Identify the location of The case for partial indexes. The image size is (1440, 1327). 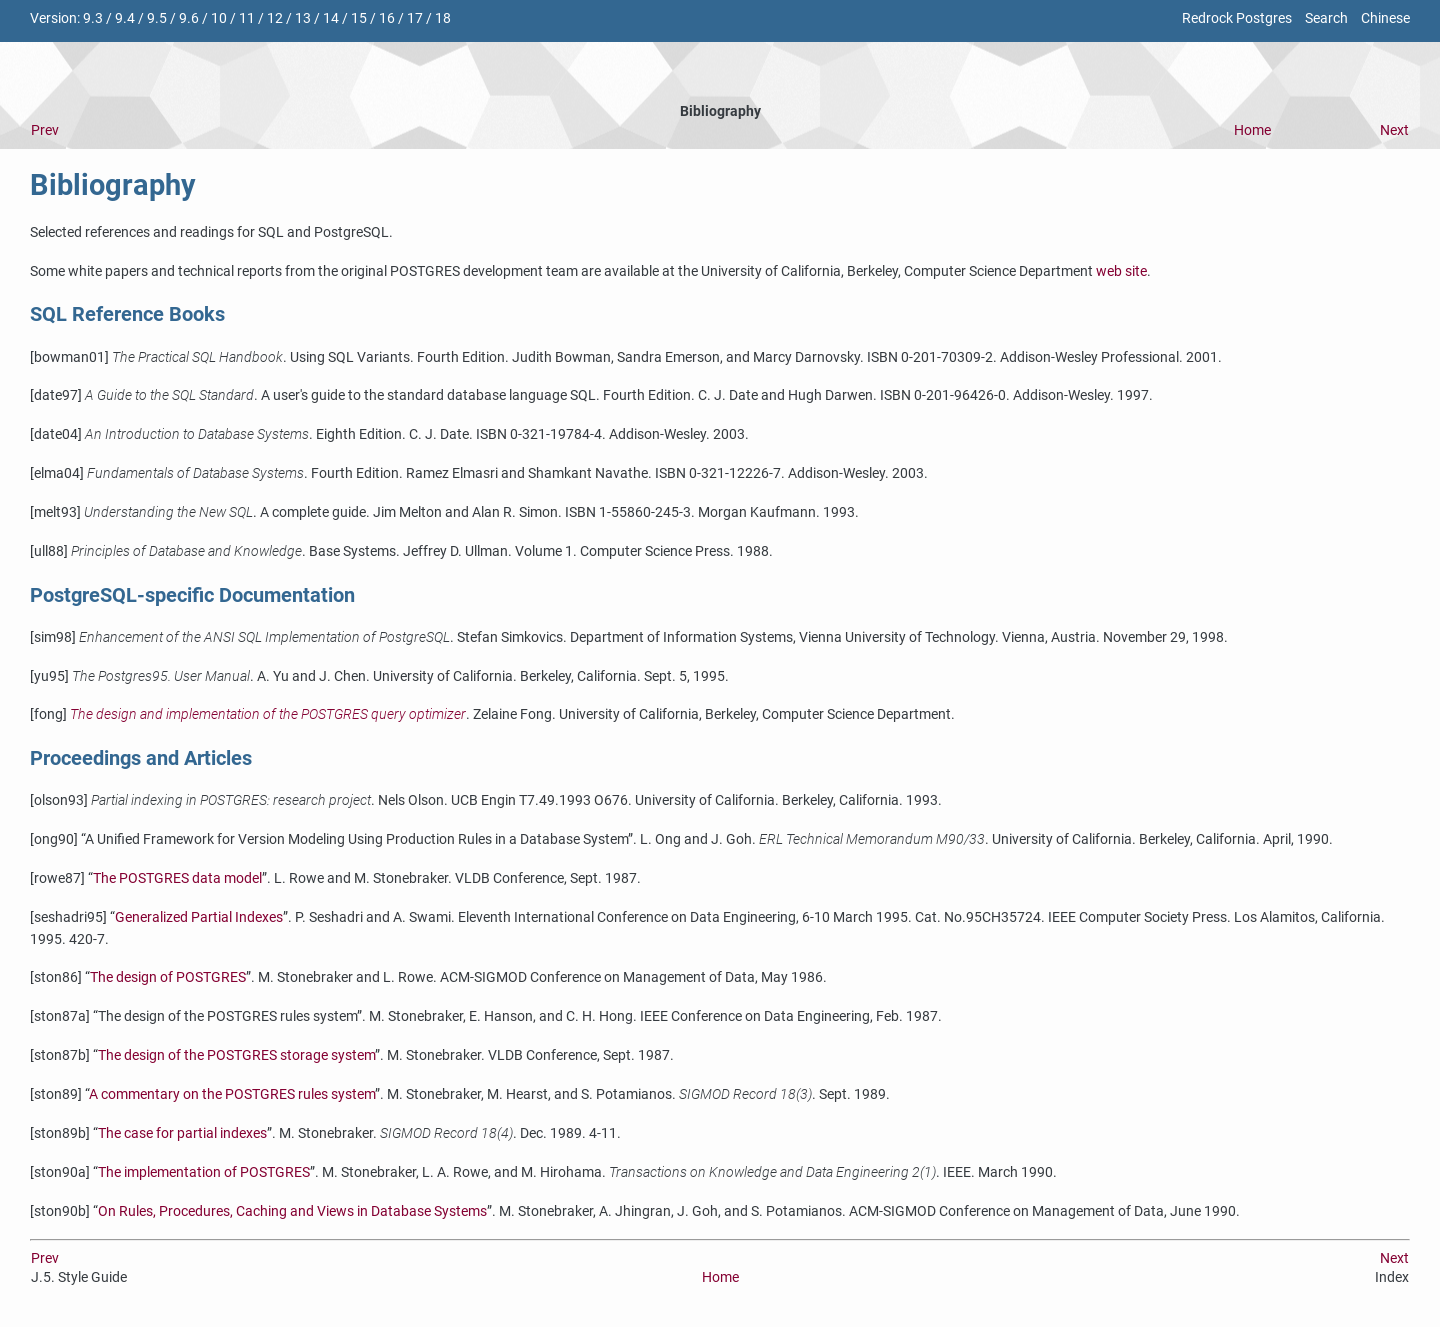
(182, 1133).